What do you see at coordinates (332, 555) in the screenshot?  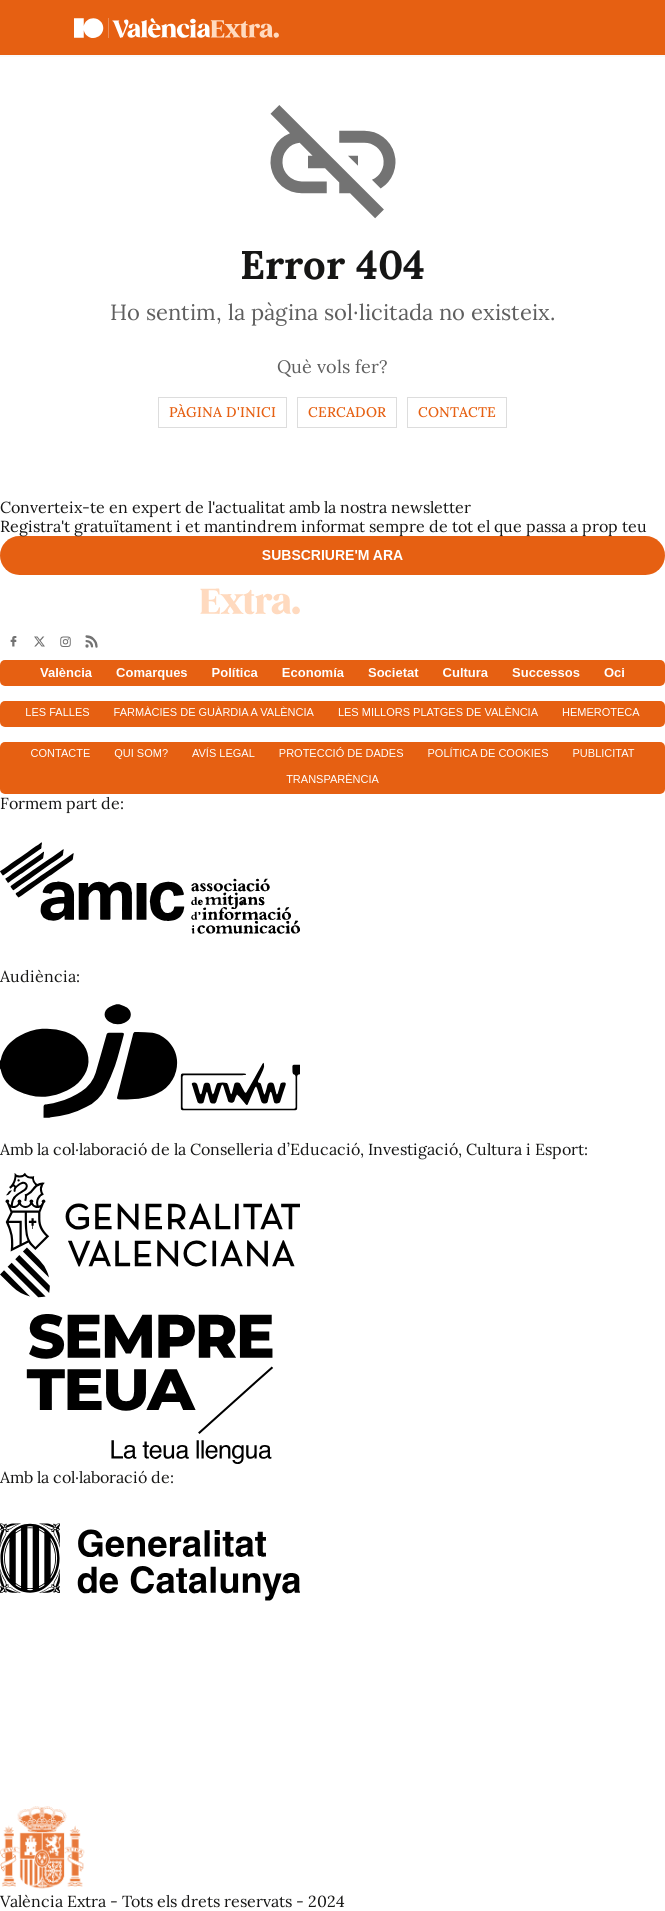 I see `Subscriure'm ara` at bounding box center [332, 555].